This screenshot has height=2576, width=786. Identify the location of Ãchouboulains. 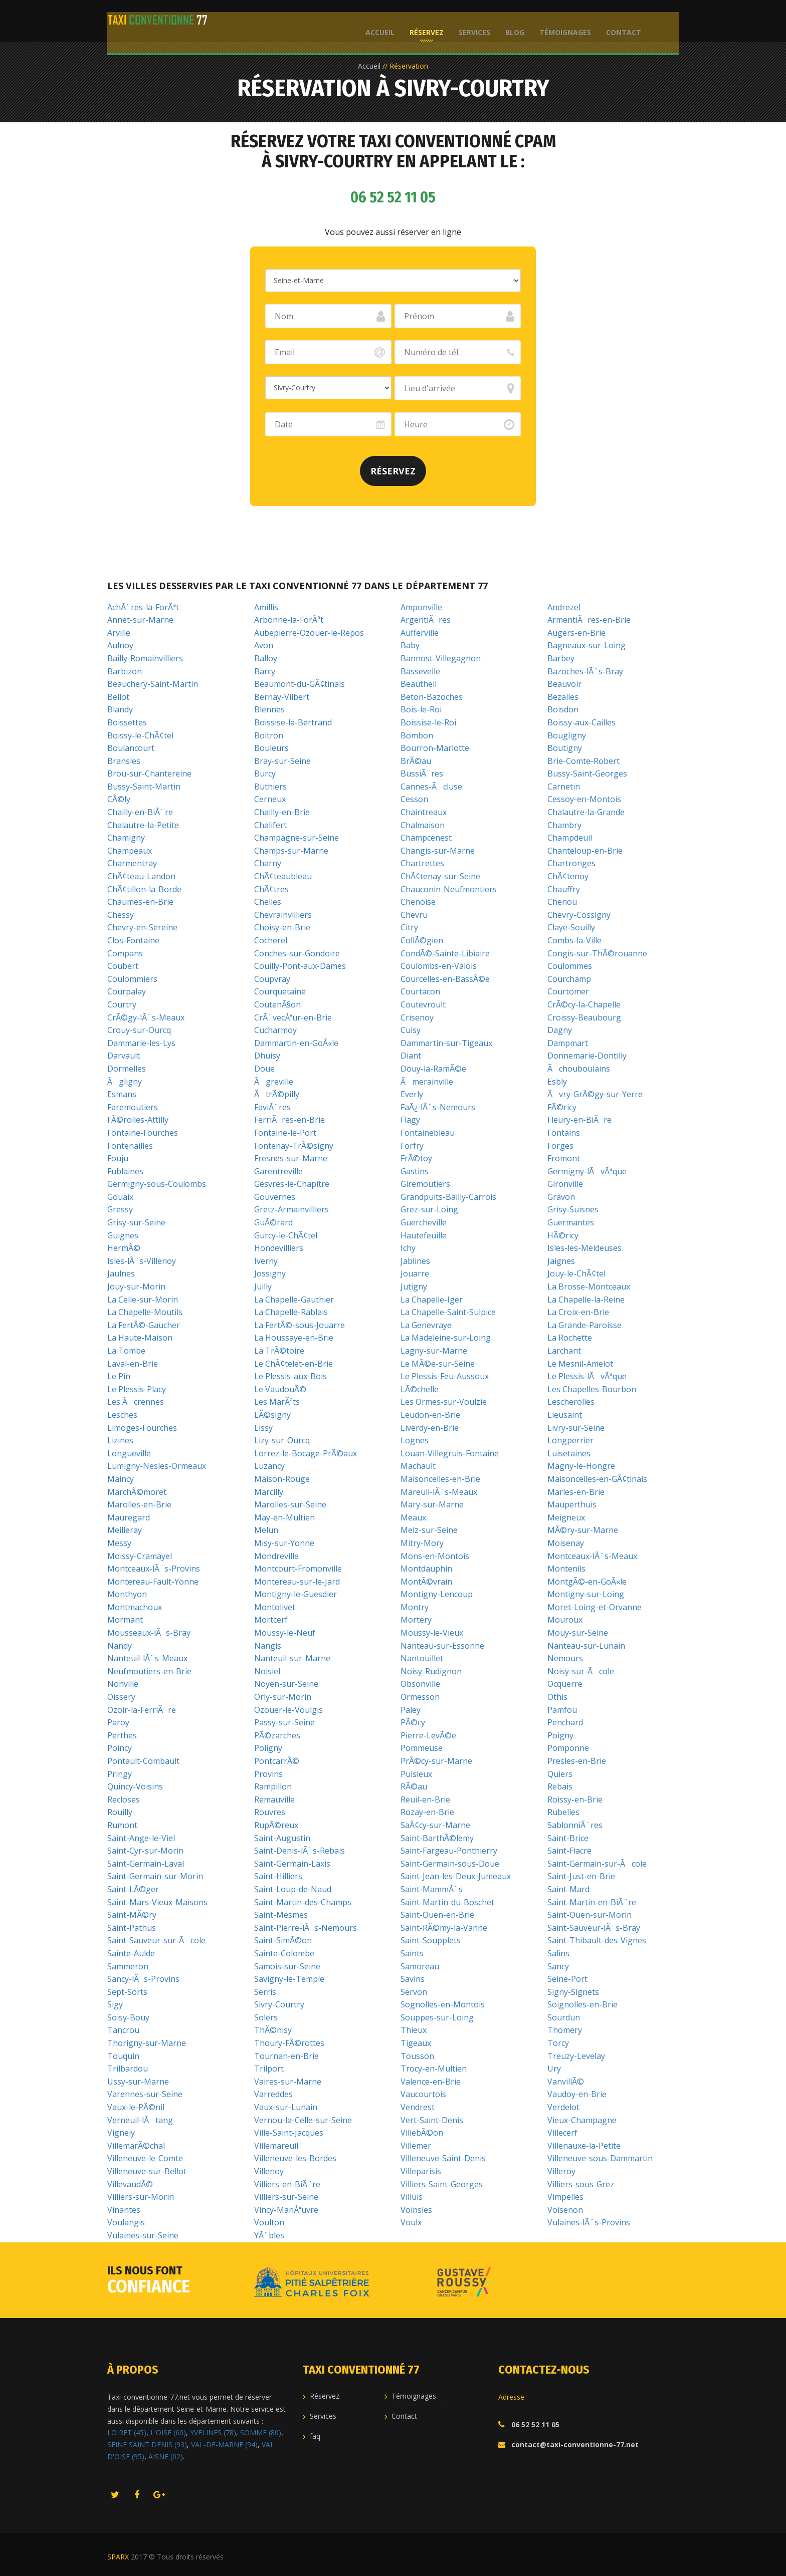
(578, 1068).